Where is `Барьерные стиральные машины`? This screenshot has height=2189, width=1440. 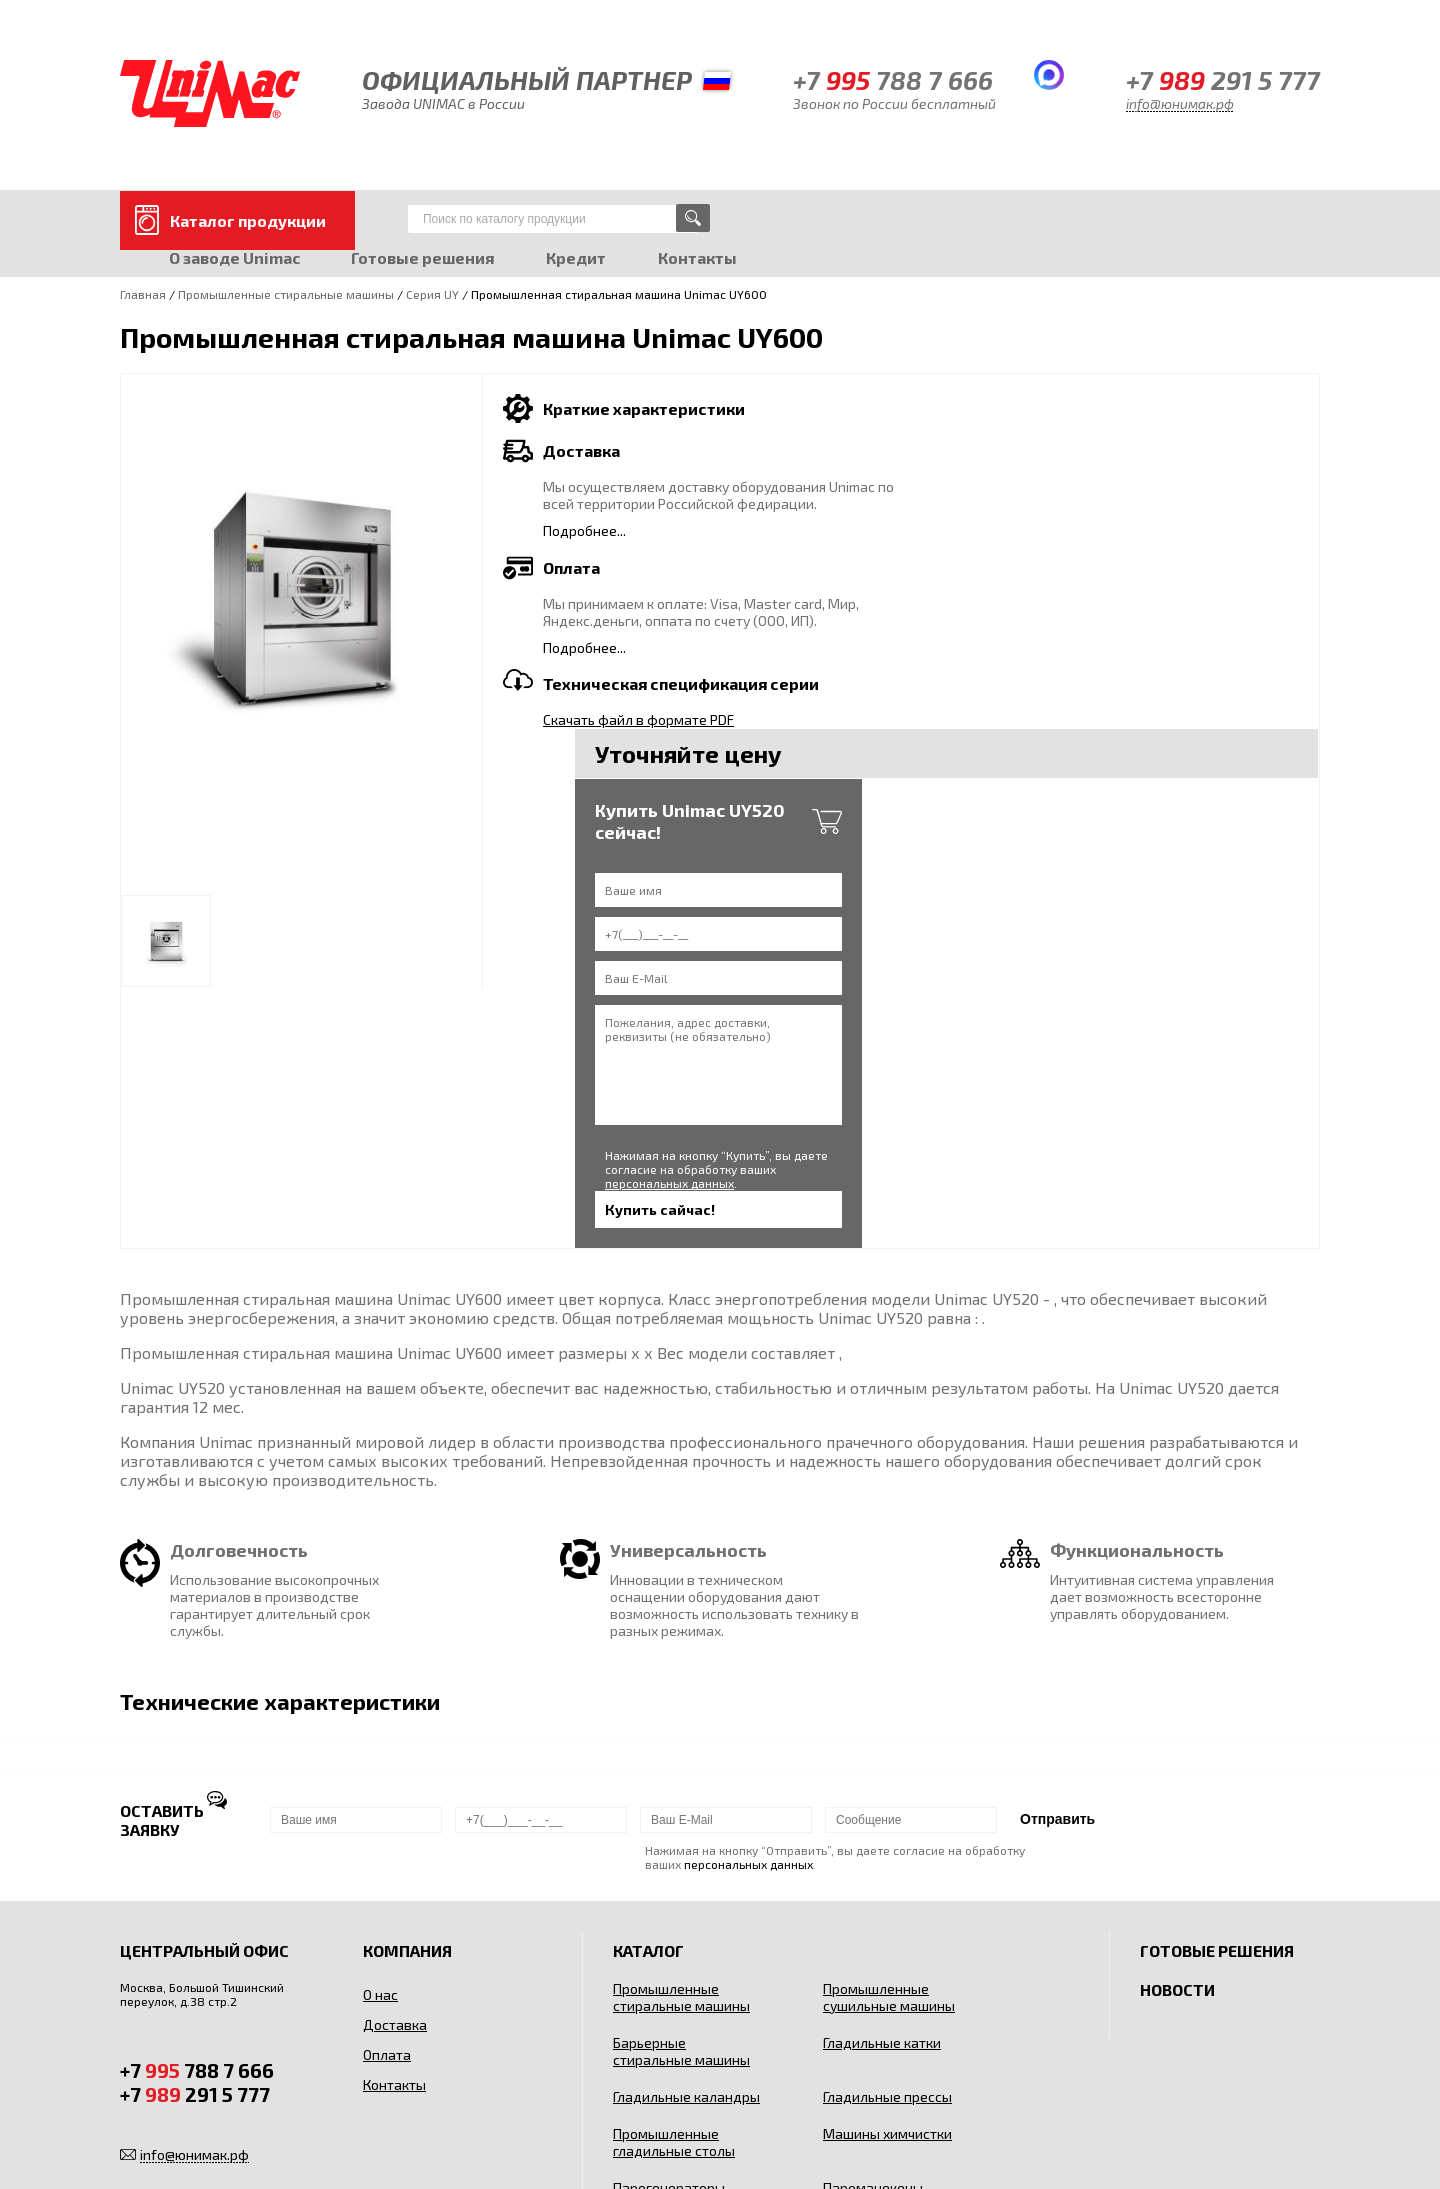 Барьерные стиральные машины is located at coordinates (681, 1789).